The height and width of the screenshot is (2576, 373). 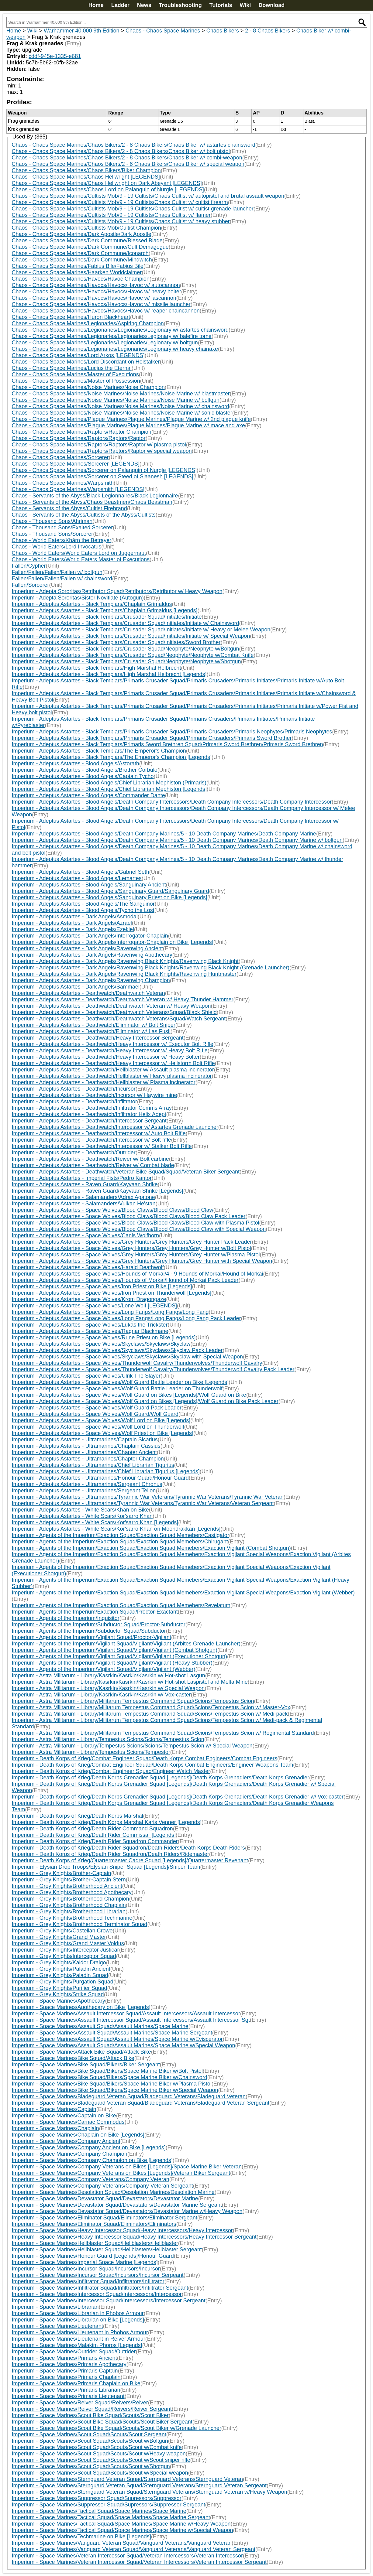 I want to click on Imperium - Space Marines/Assault Intercessor Squad/Assault Intercessors/Assault Intercessor Sgt, so click(x=131, y=2020).